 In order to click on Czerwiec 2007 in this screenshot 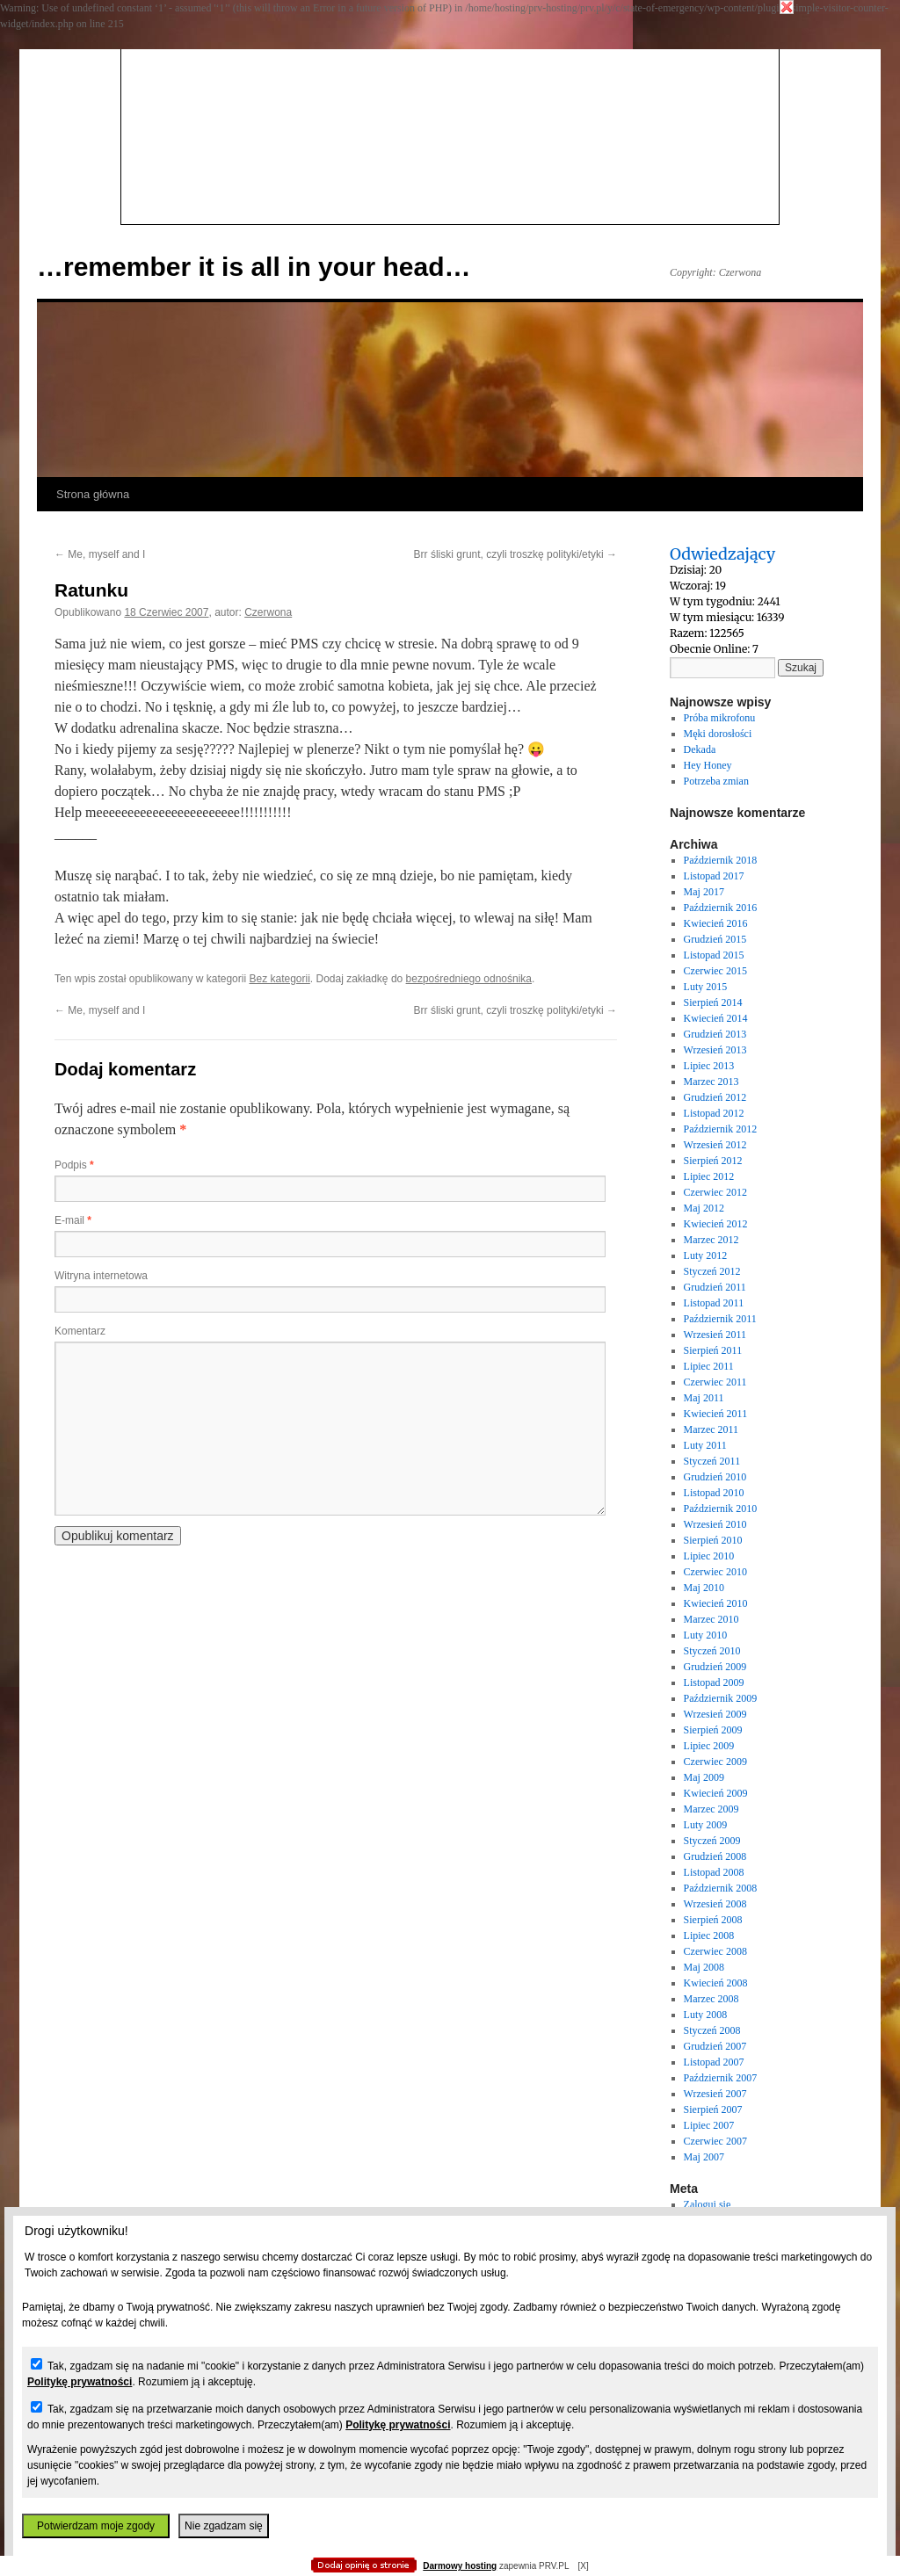, I will do `click(715, 2141)`.